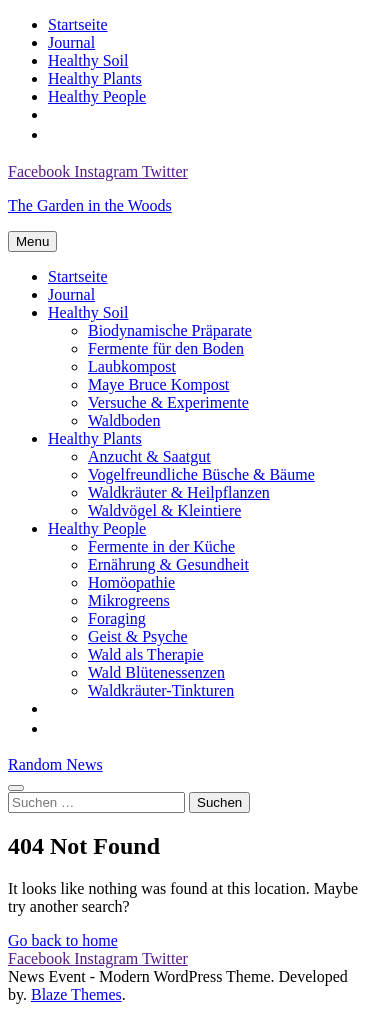  What do you see at coordinates (161, 690) in the screenshot?
I see `Waldkräuter-Tinkturen` at bounding box center [161, 690].